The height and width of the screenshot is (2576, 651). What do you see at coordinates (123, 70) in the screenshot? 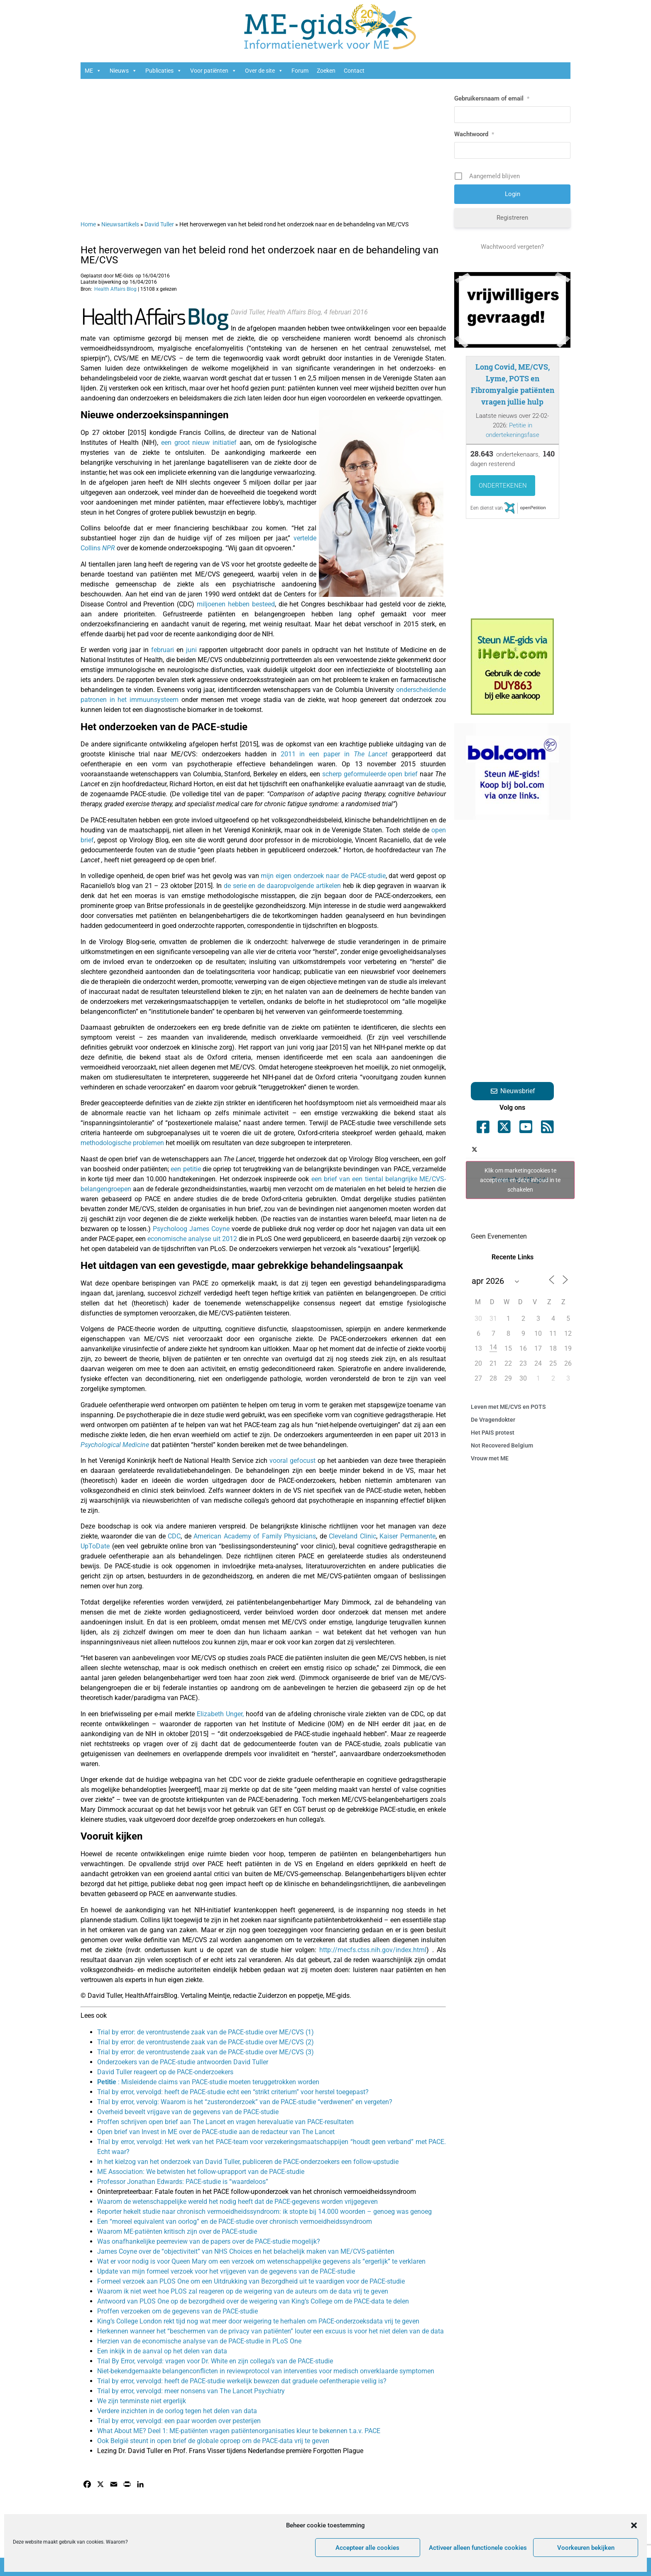
I see `Nieuws` at bounding box center [123, 70].